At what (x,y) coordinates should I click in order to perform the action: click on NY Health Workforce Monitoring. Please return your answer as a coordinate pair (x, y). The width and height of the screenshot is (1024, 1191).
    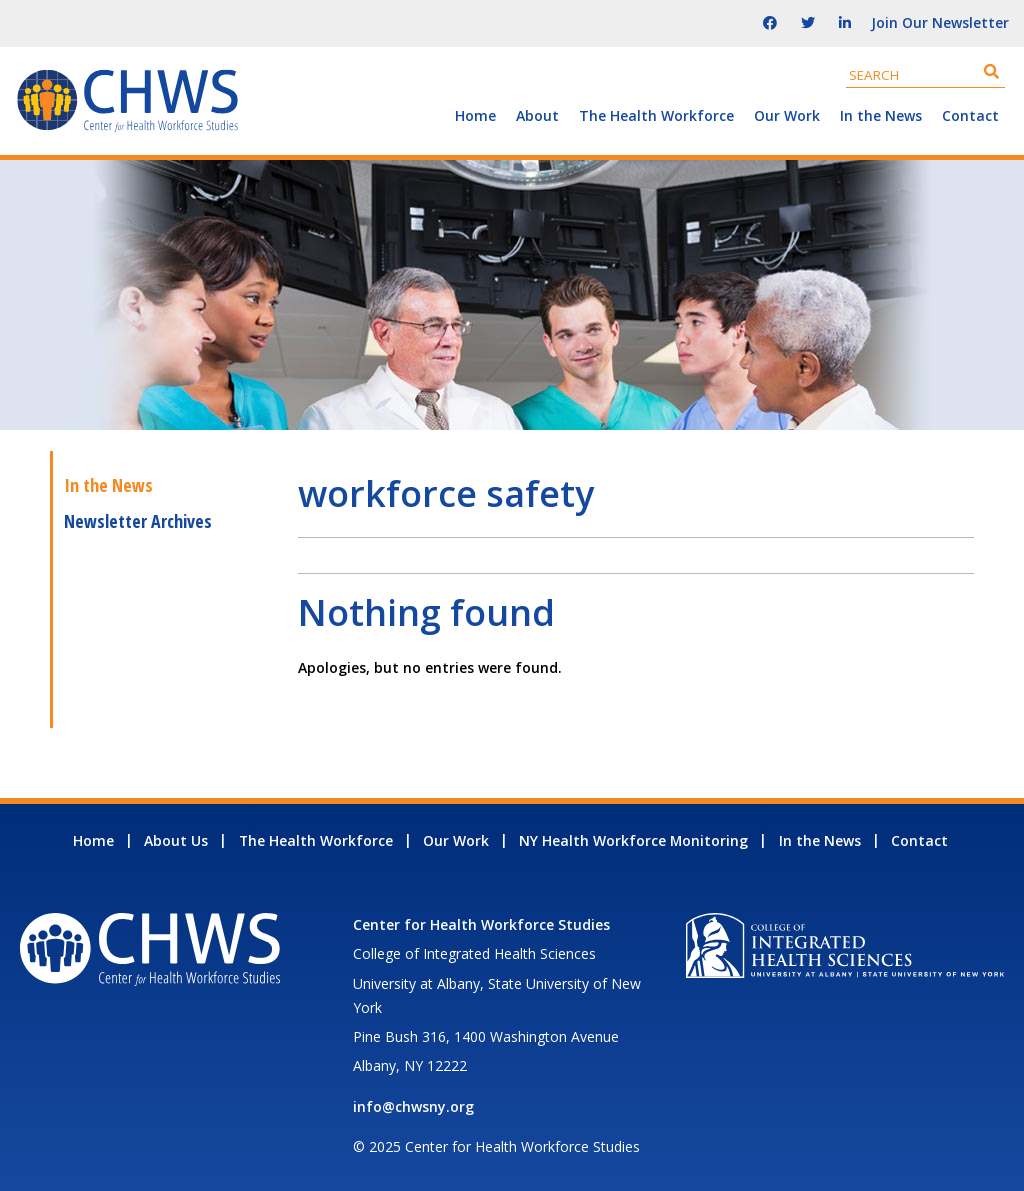
    Looking at the image, I should click on (633, 840).